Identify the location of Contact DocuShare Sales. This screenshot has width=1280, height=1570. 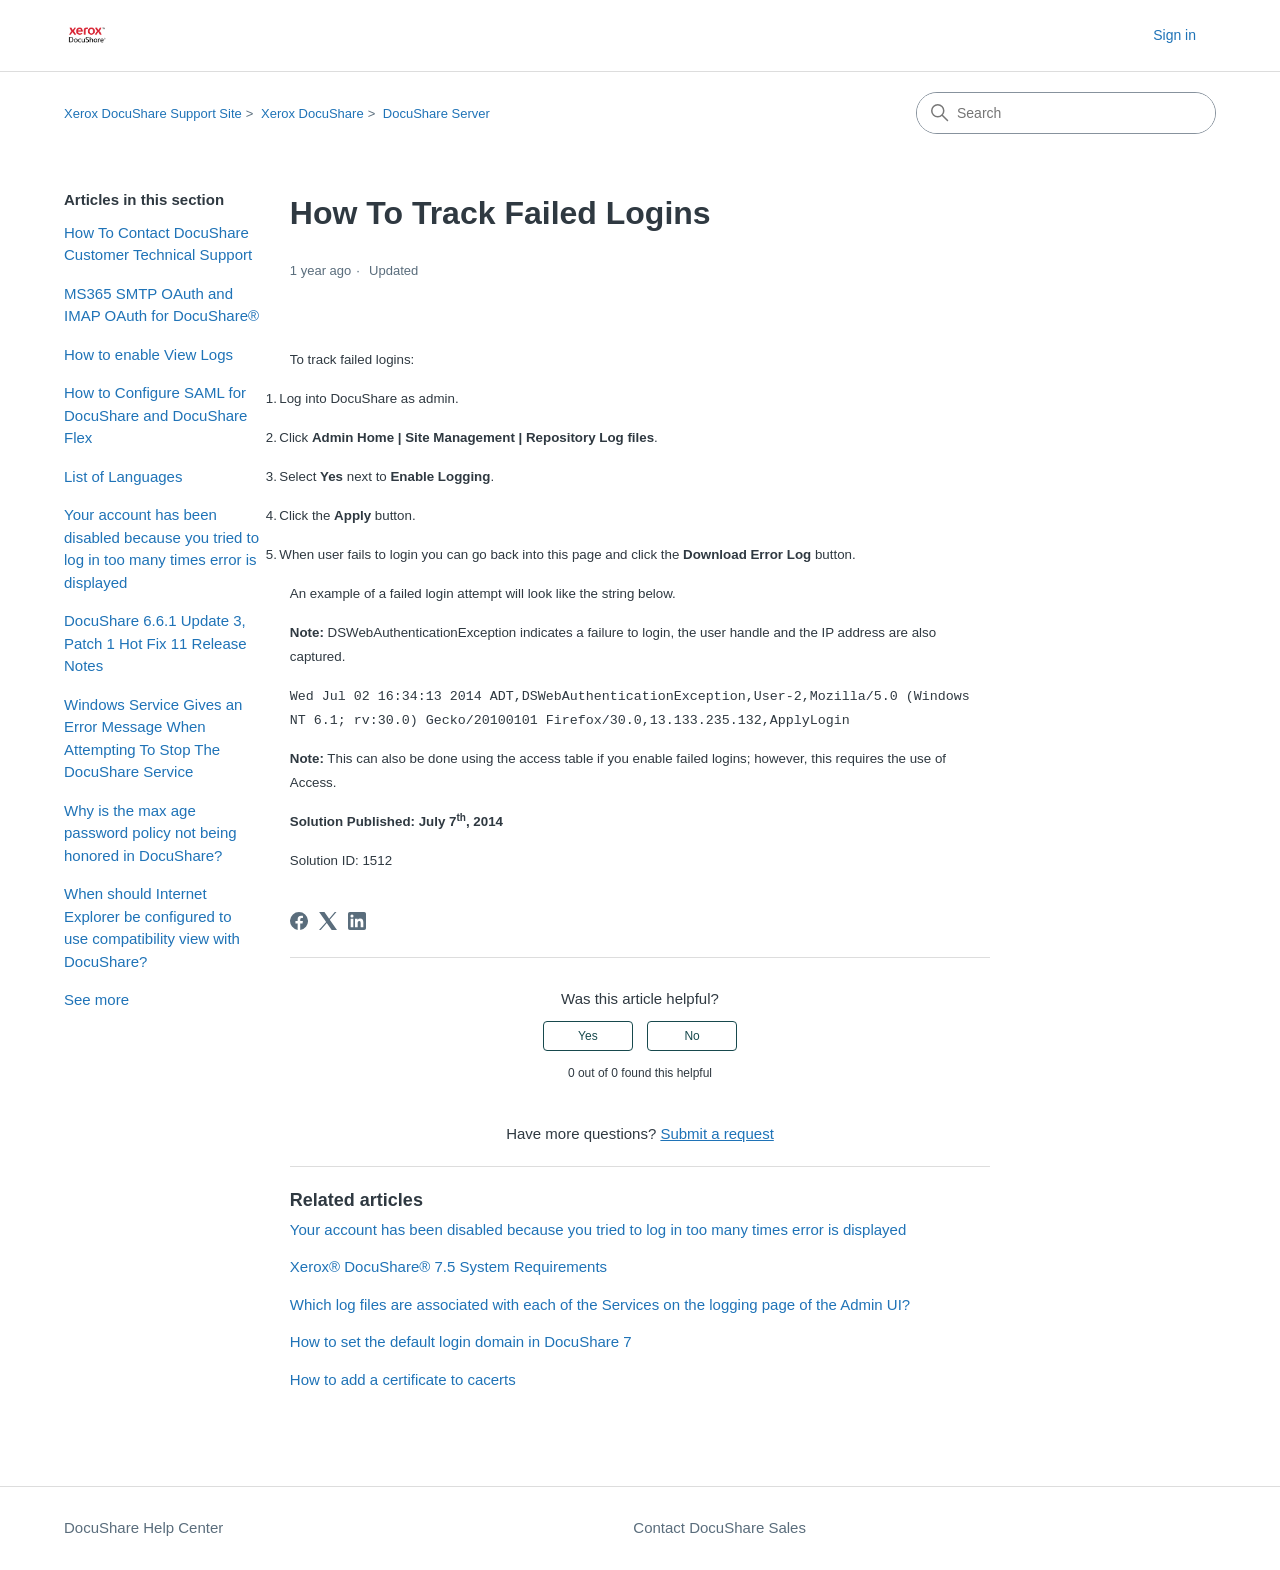
(719, 1527).